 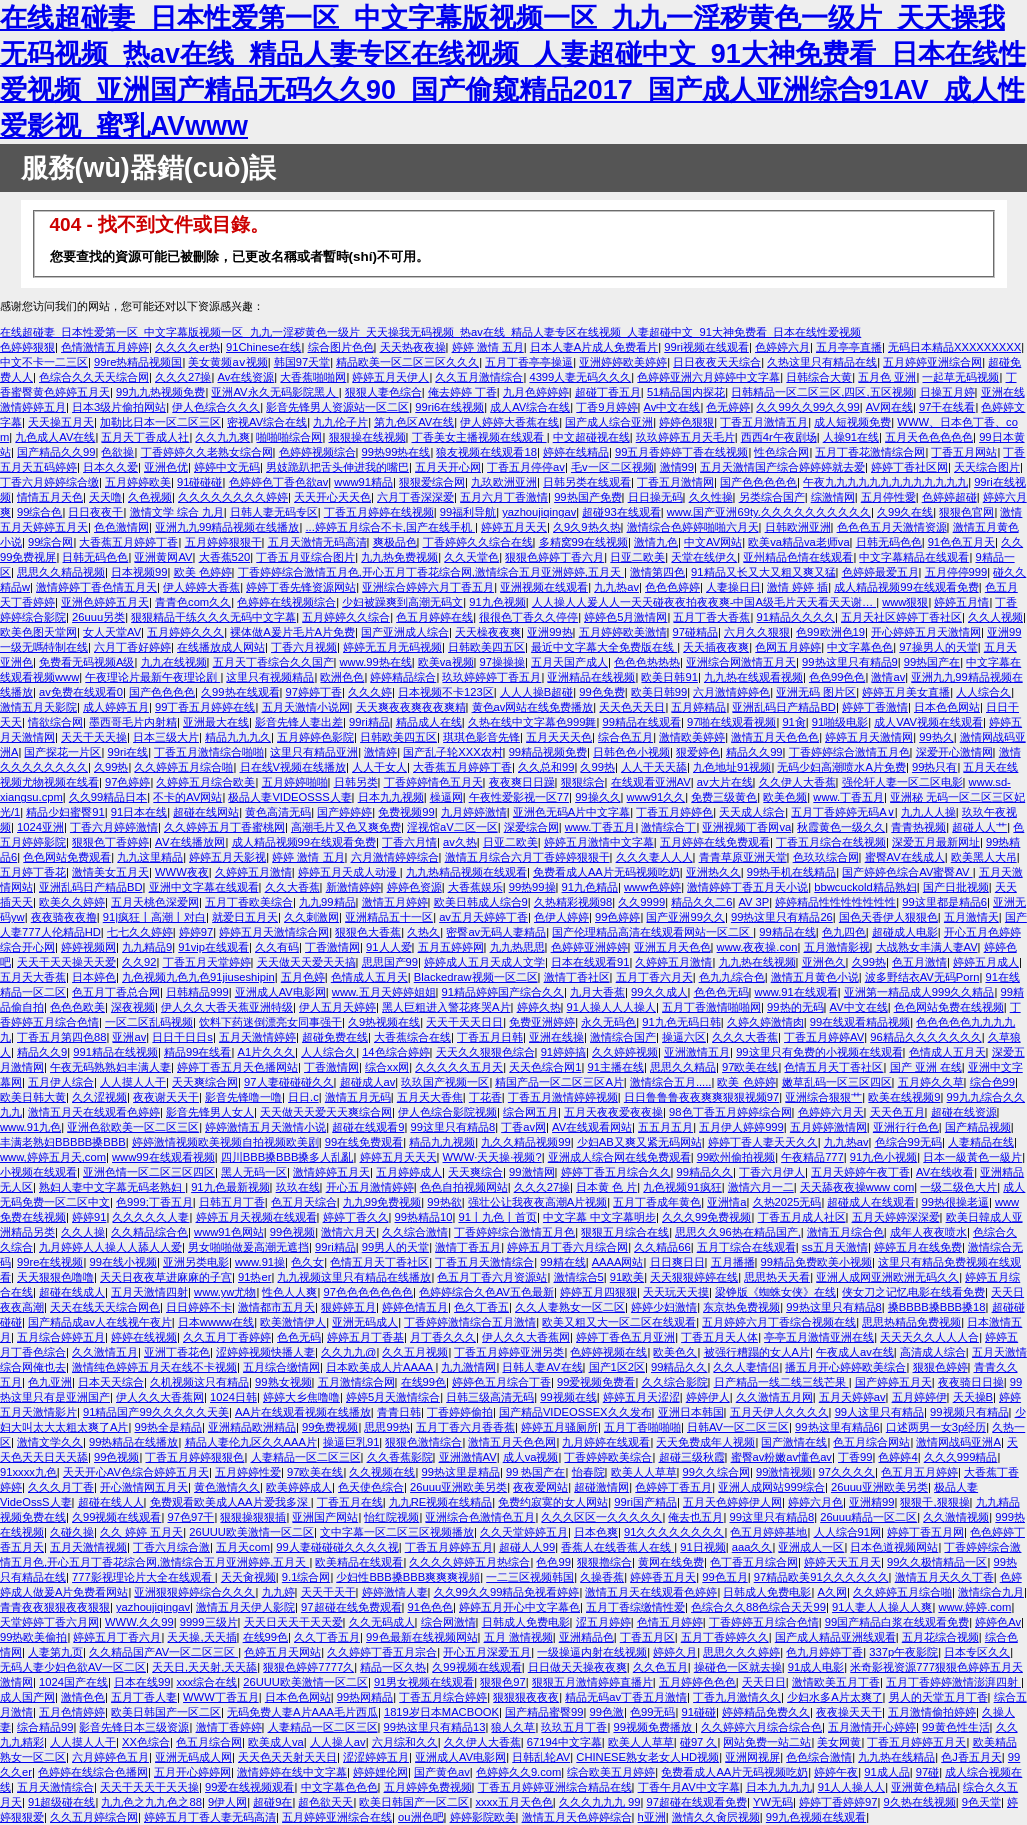 What do you see at coordinates (531, 1457) in the screenshot?
I see `成人va视频` at bounding box center [531, 1457].